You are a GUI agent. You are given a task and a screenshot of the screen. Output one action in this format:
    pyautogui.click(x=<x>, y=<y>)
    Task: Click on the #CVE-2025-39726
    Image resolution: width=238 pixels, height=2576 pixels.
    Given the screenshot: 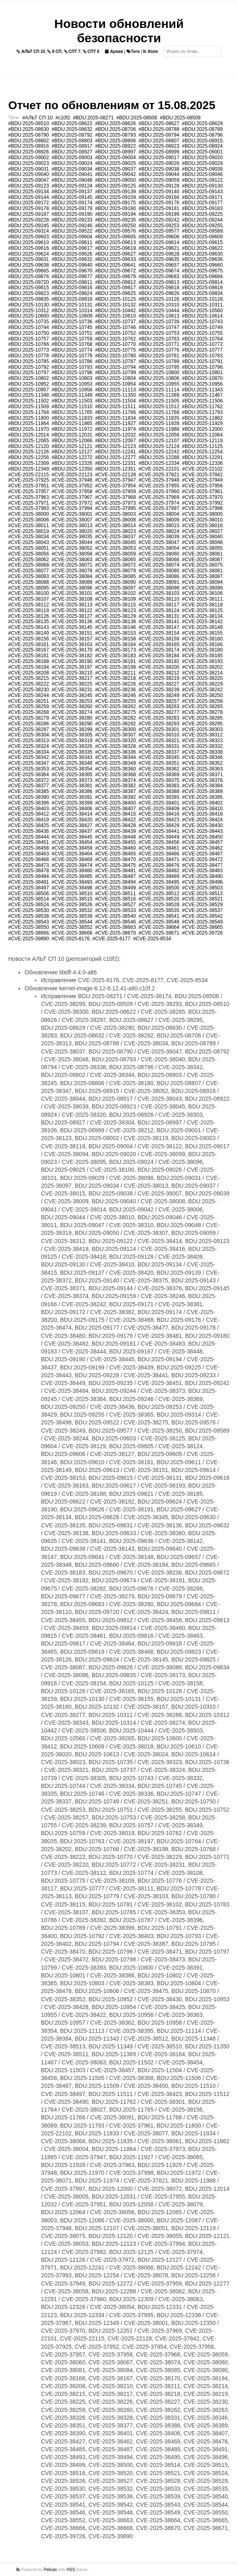 What is the action you would take?
    pyautogui.click(x=202, y=933)
    